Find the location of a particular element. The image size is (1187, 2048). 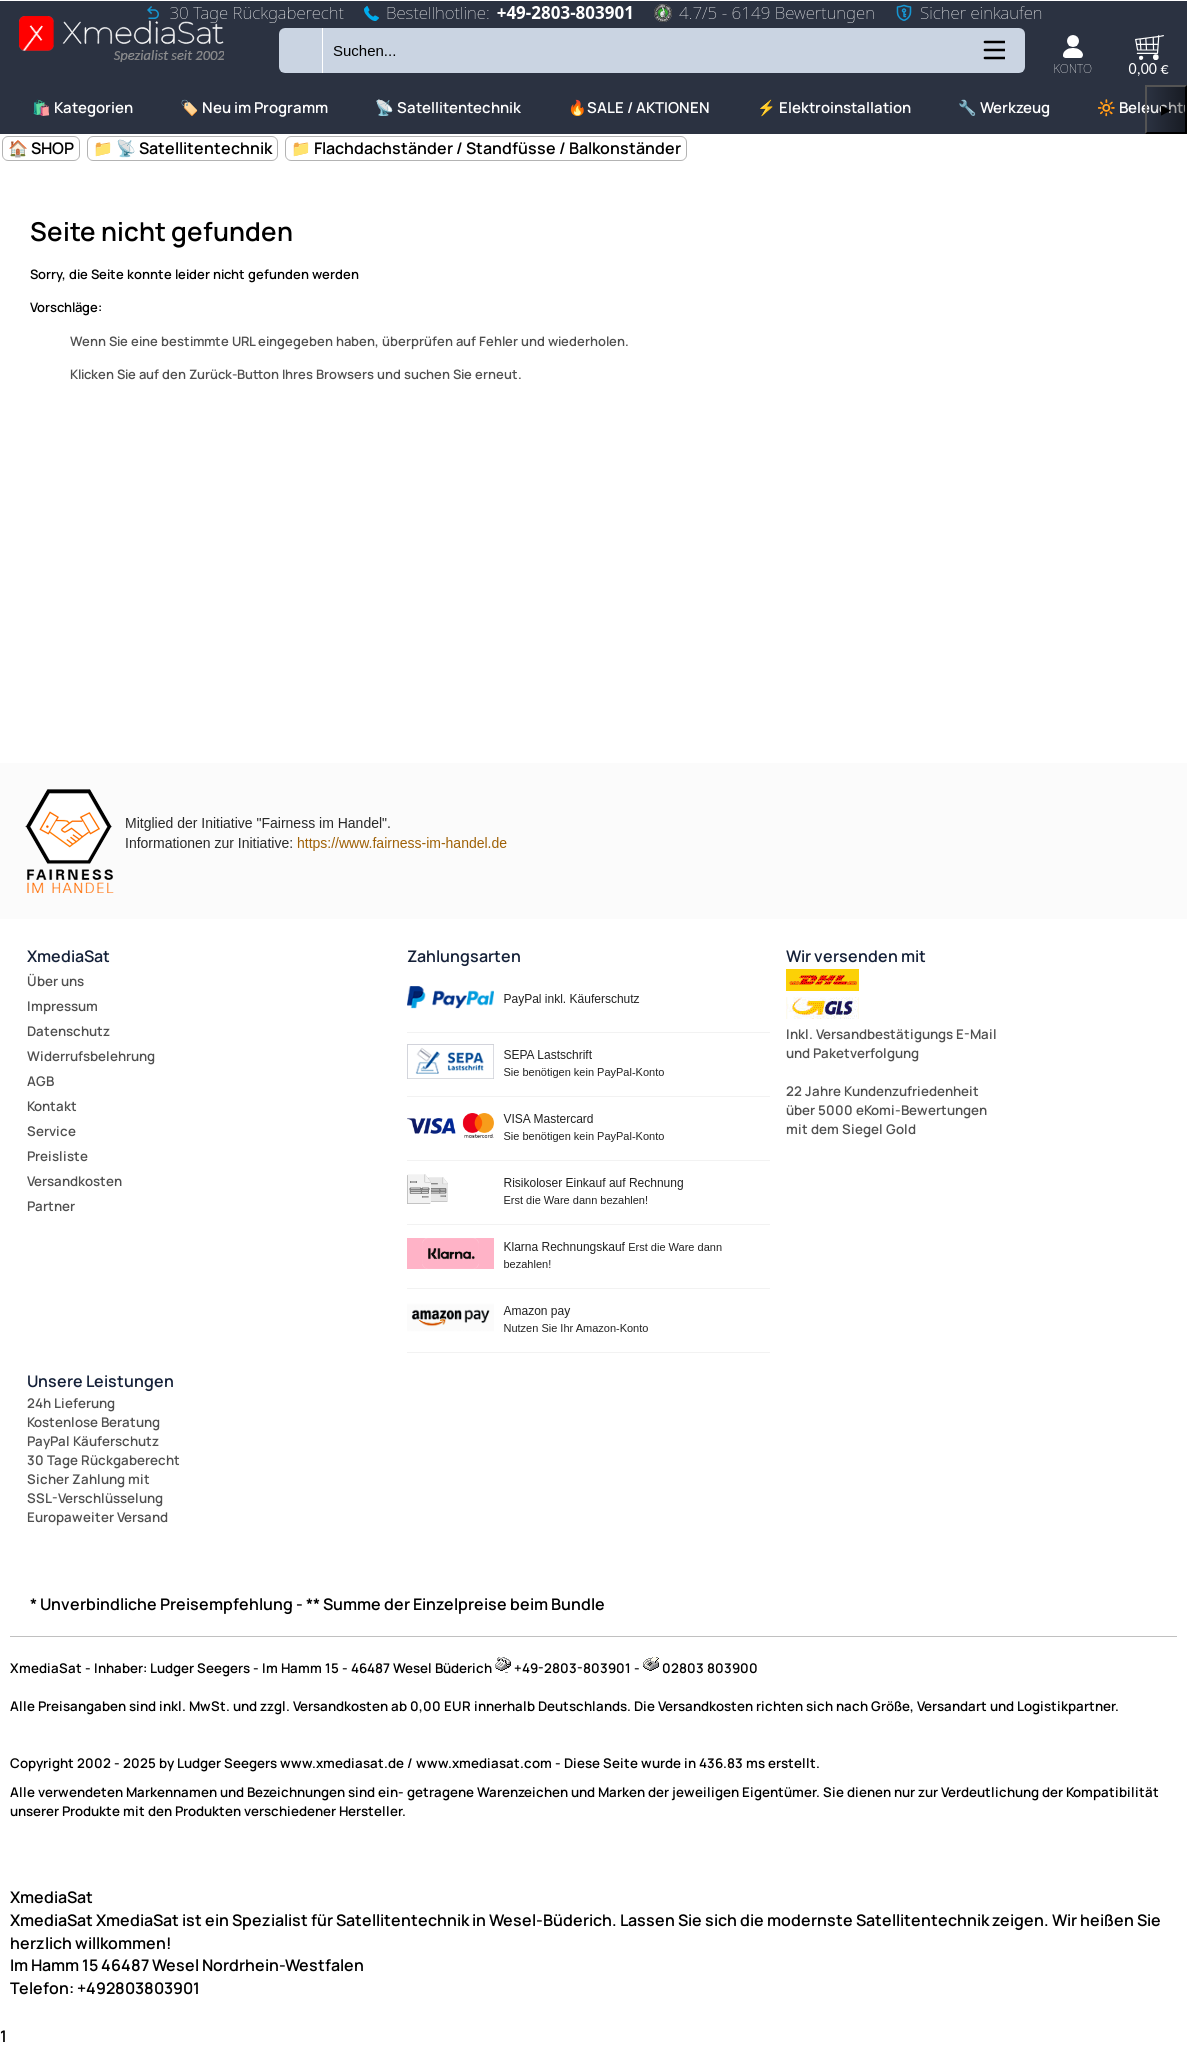

🔥SALE / AKTIONEN is located at coordinates (639, 107).